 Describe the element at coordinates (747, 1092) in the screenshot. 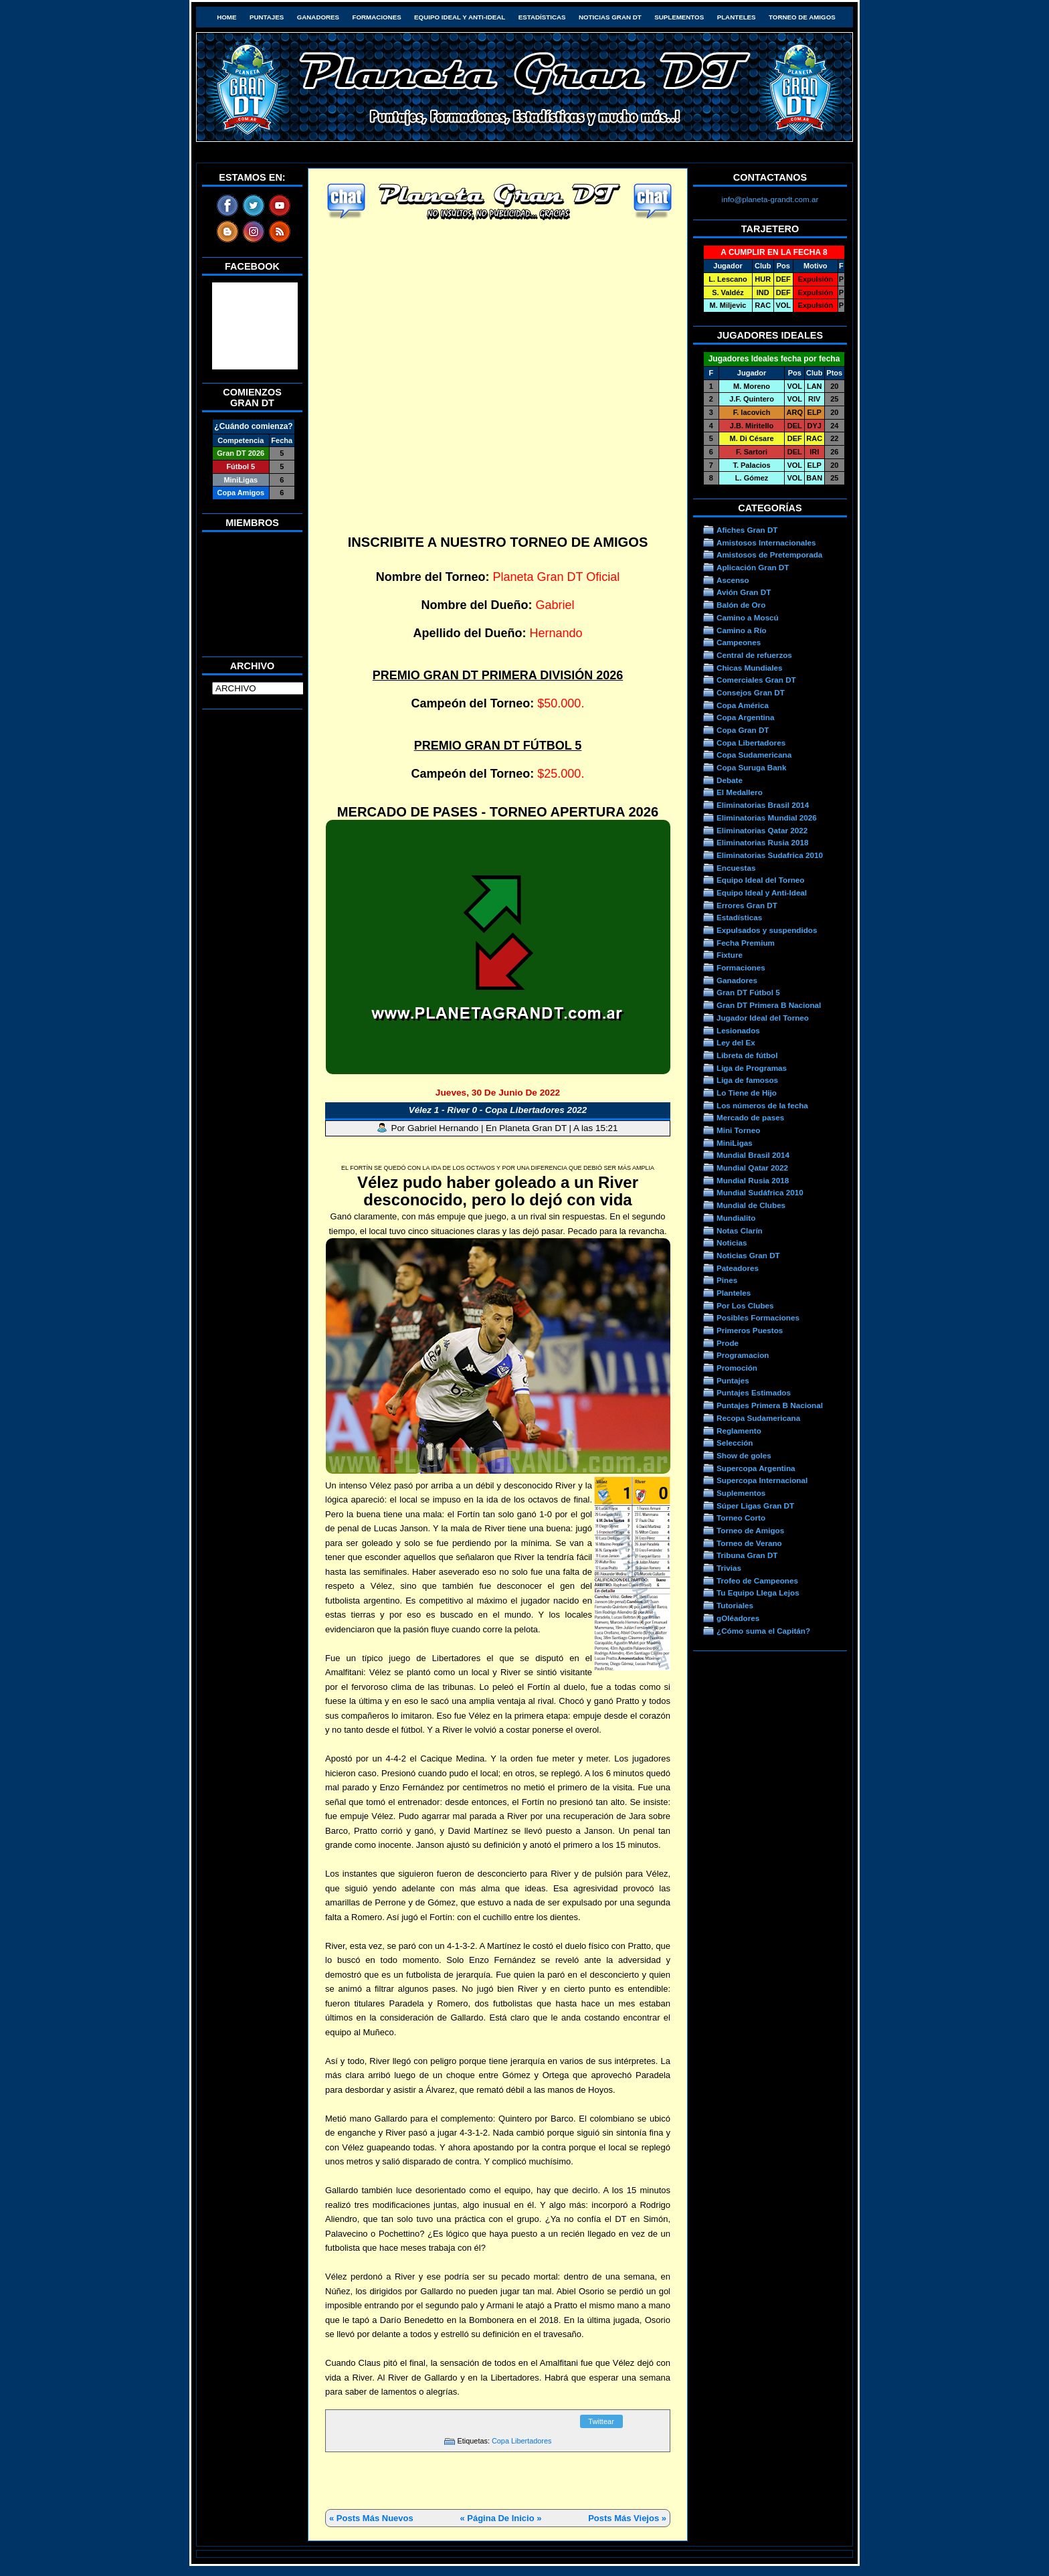

I see `Lo Tiene de Hijo` at that location.